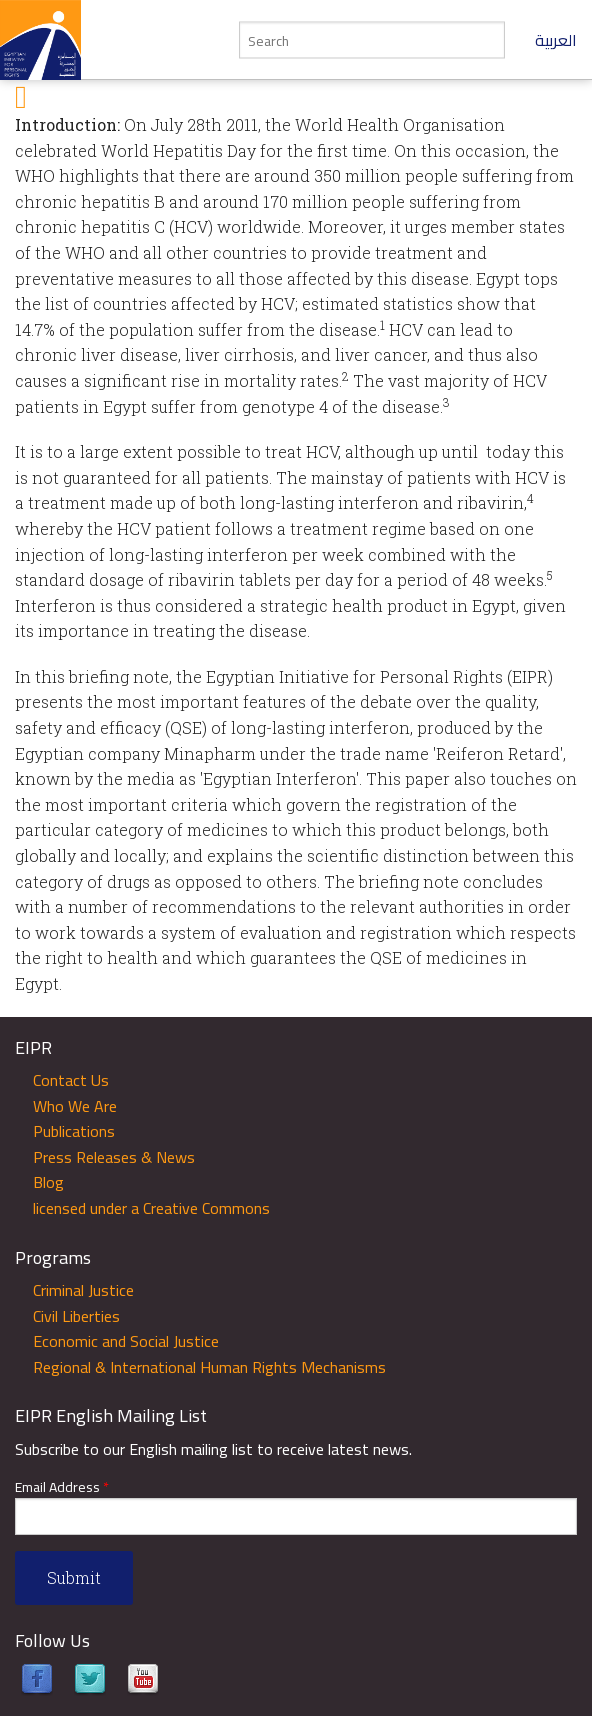 The image size is (592, 1716). I want to click on Publications, so click(74, 1131).